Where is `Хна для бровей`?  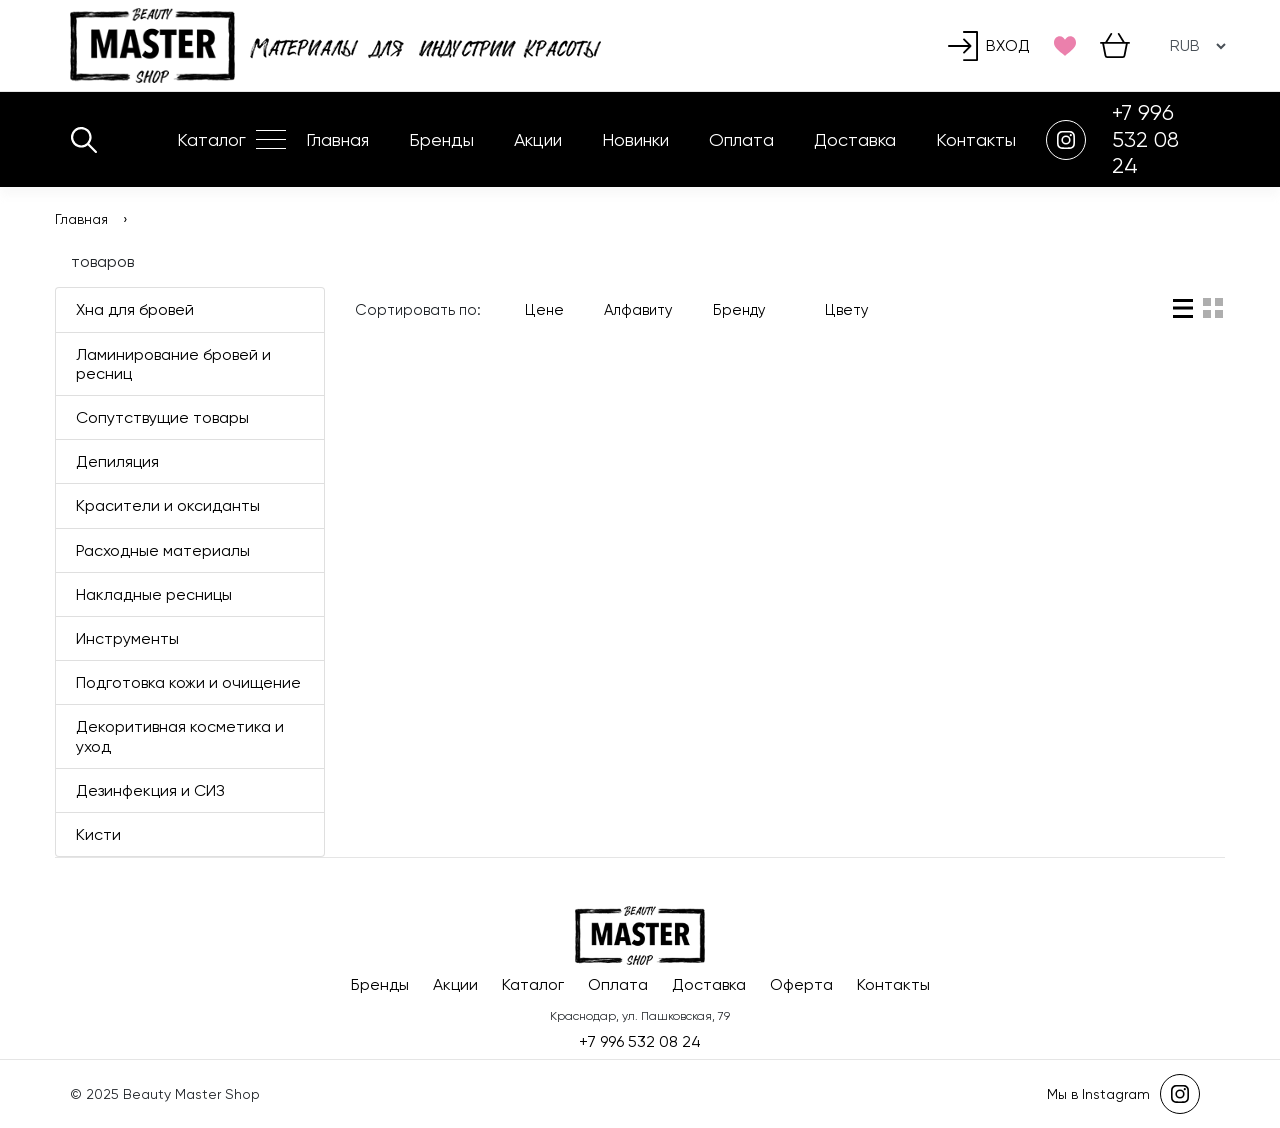 Хна для бровей is located at coordinates (135, 309).